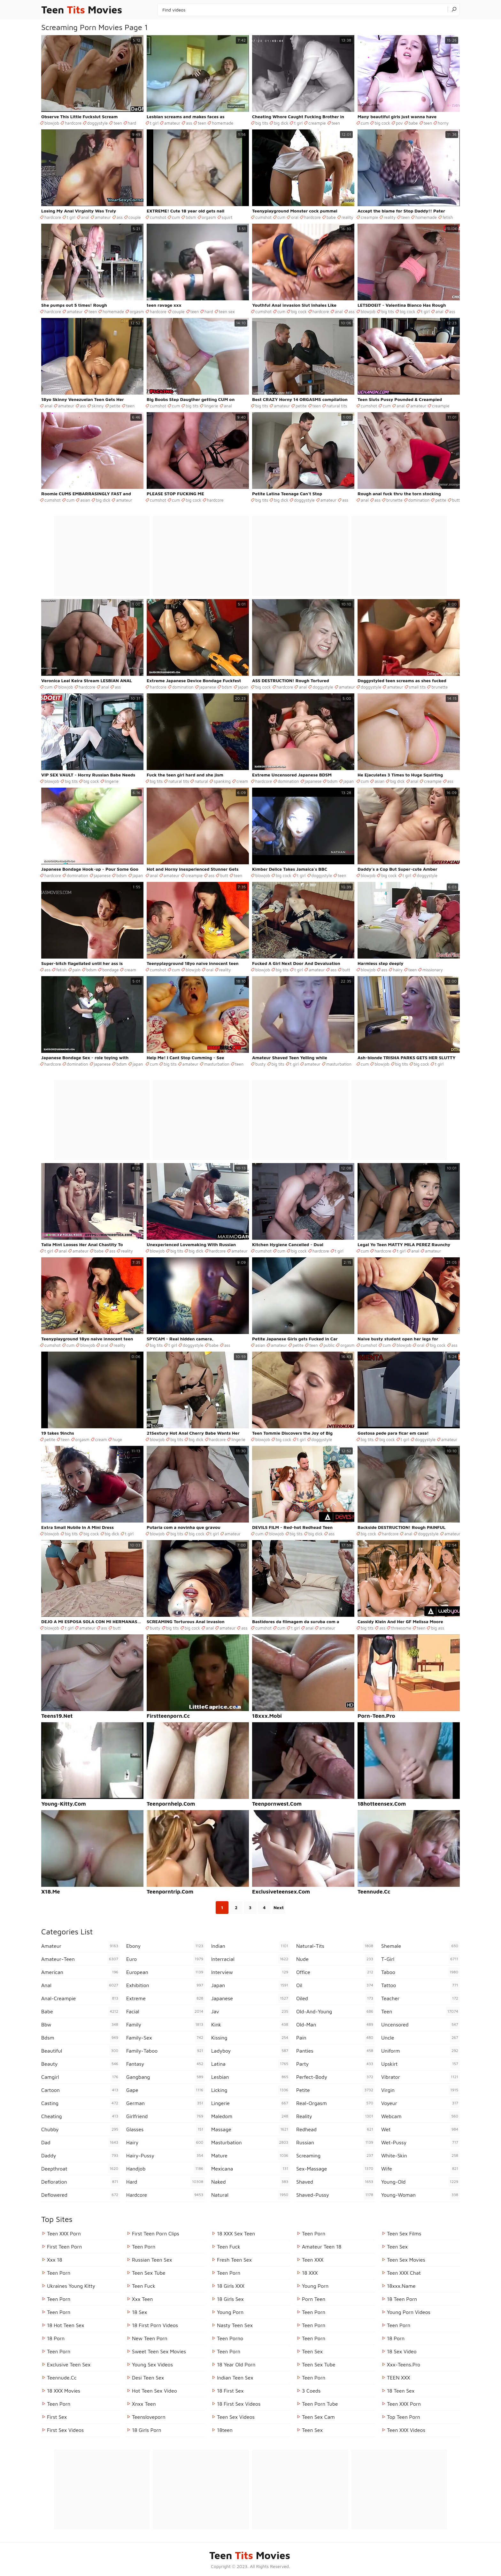 The height and width of the screenshot is (2576, 501). Describe the element at coordinates (165, 1998) in the screenshot. I see `extreme` at that location.